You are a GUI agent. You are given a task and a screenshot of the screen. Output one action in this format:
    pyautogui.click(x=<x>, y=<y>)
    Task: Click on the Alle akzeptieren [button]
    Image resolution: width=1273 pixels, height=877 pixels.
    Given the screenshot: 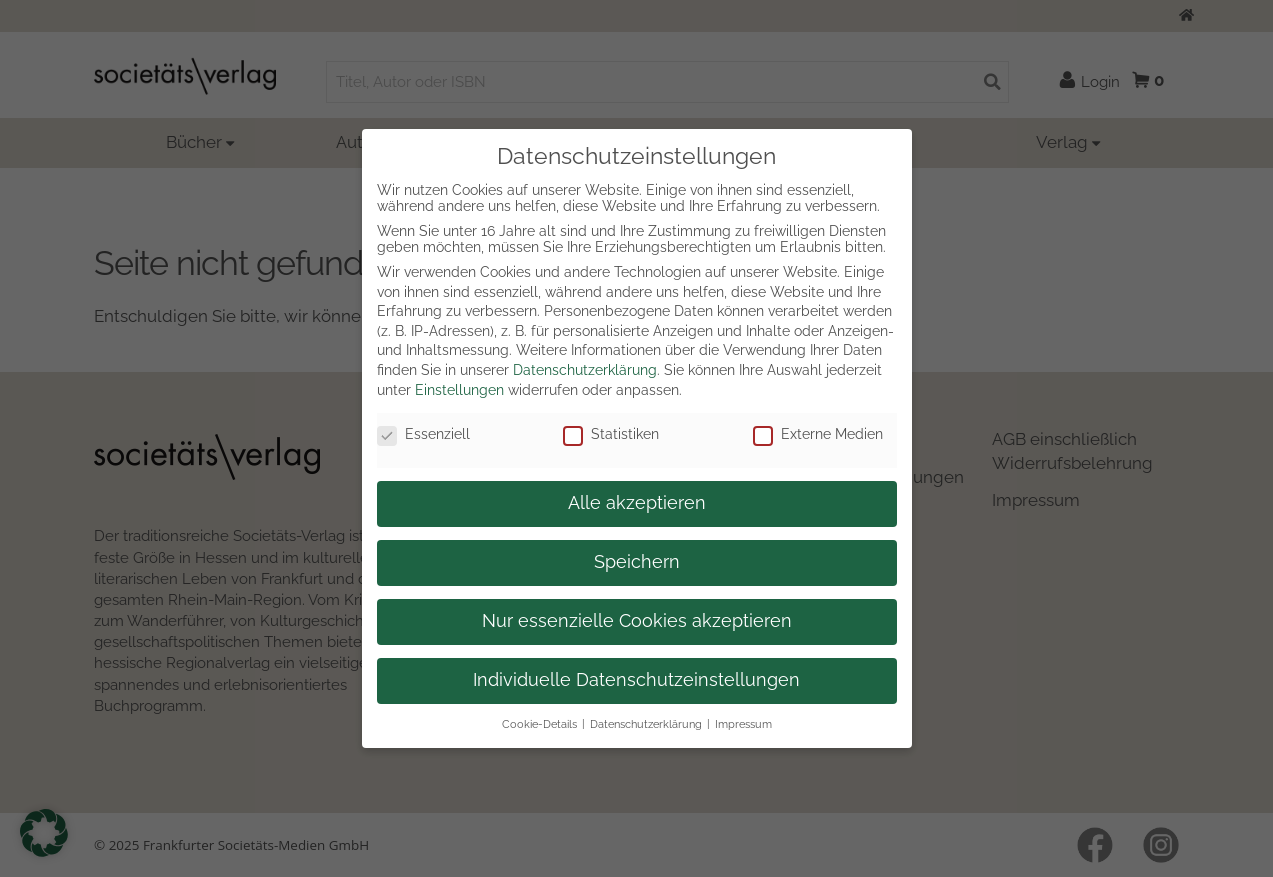 What is the action you would take?
    pyautogui.click(x=637, y=503)
    